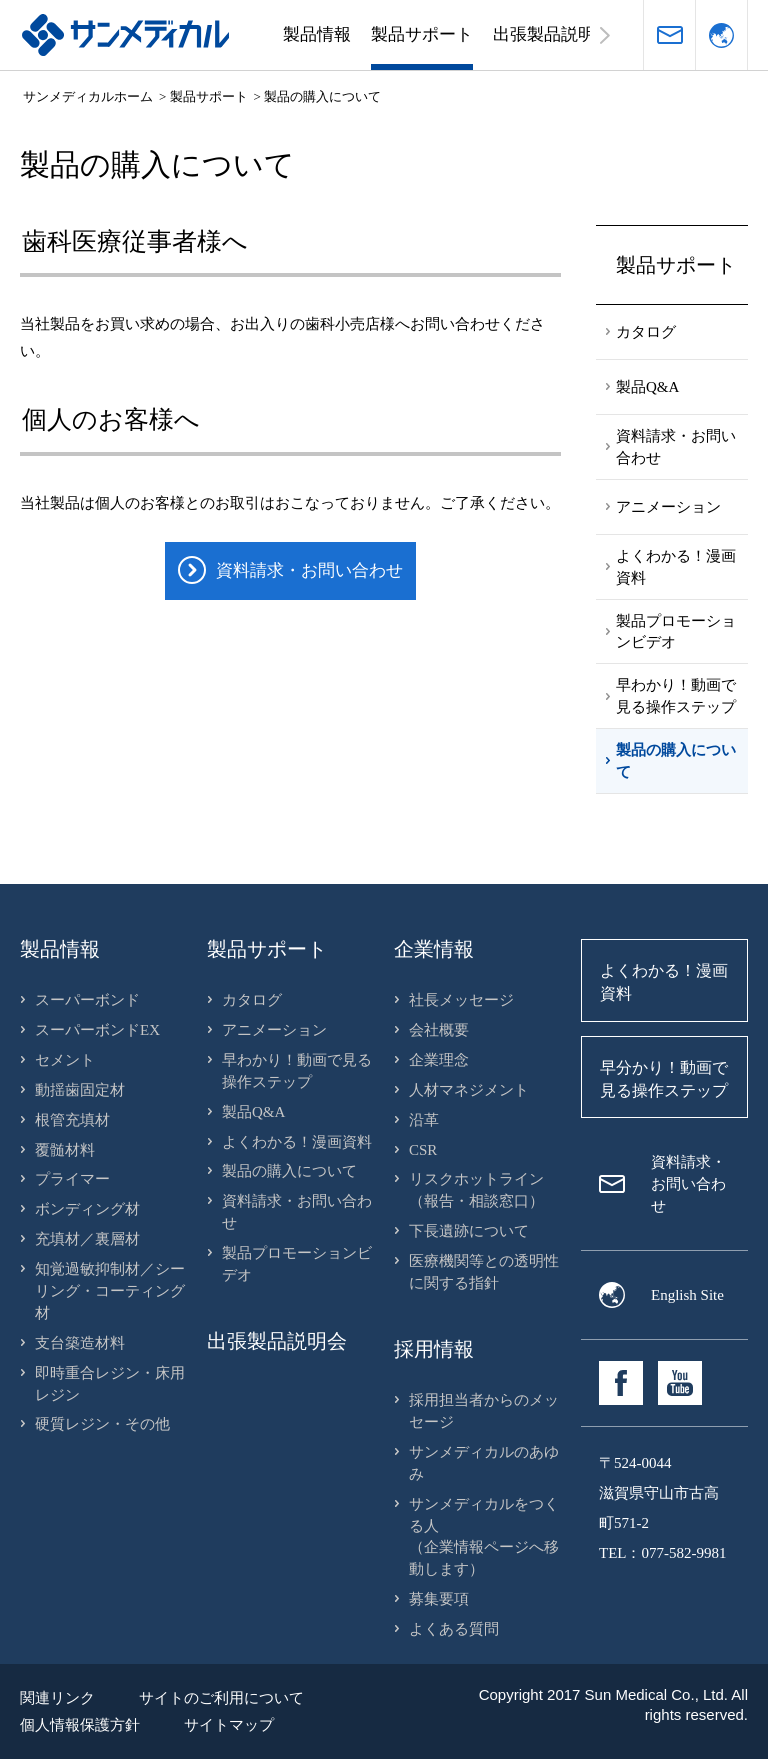  What do you see at coordinates (552, 34) in the screenshot?
I see `出張製品説明会` at bounding box center [552, 34].